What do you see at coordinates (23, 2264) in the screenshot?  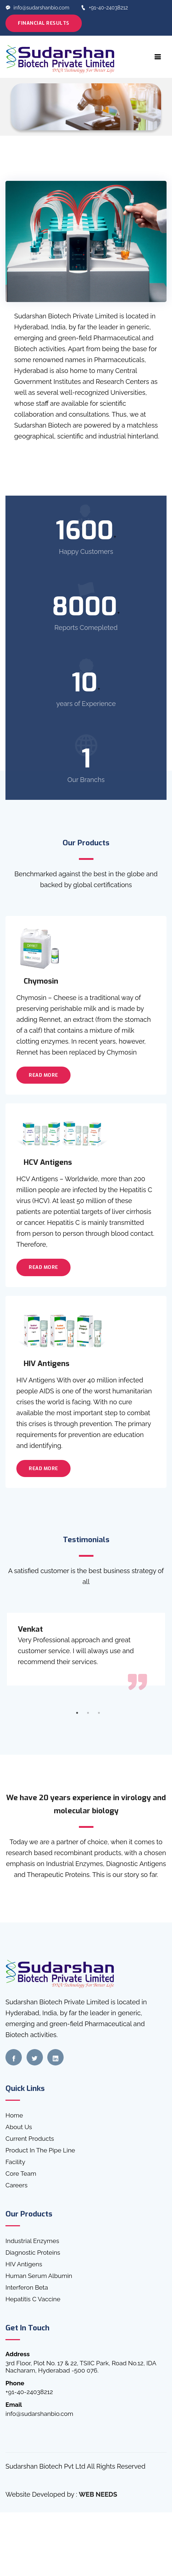 I see `HIV Antigens` at bounding box center [23, 2264].